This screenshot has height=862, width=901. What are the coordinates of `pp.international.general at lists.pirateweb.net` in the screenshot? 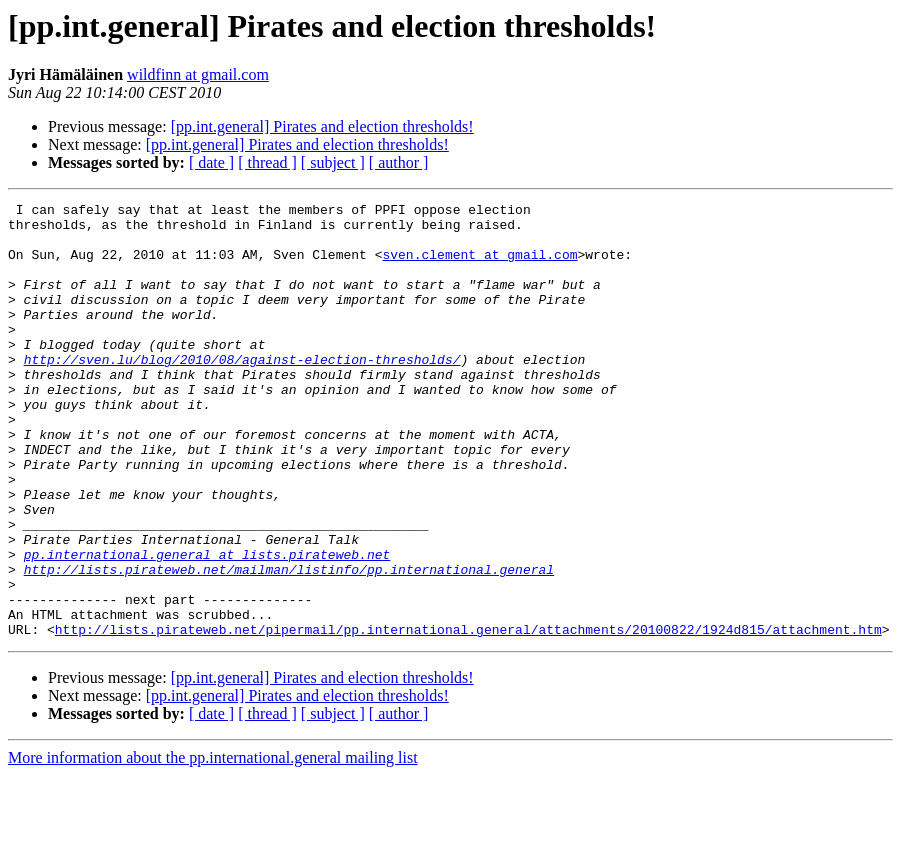 It's located at (207, 626).